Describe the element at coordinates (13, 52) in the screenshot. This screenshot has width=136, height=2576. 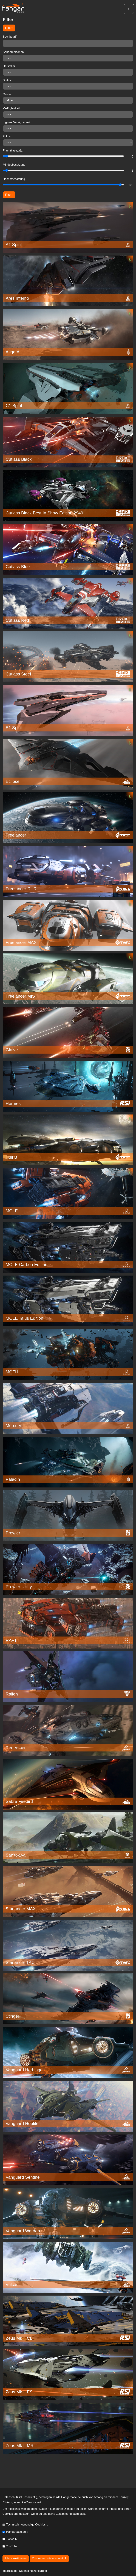
I see `Sondereditionen` at that location.